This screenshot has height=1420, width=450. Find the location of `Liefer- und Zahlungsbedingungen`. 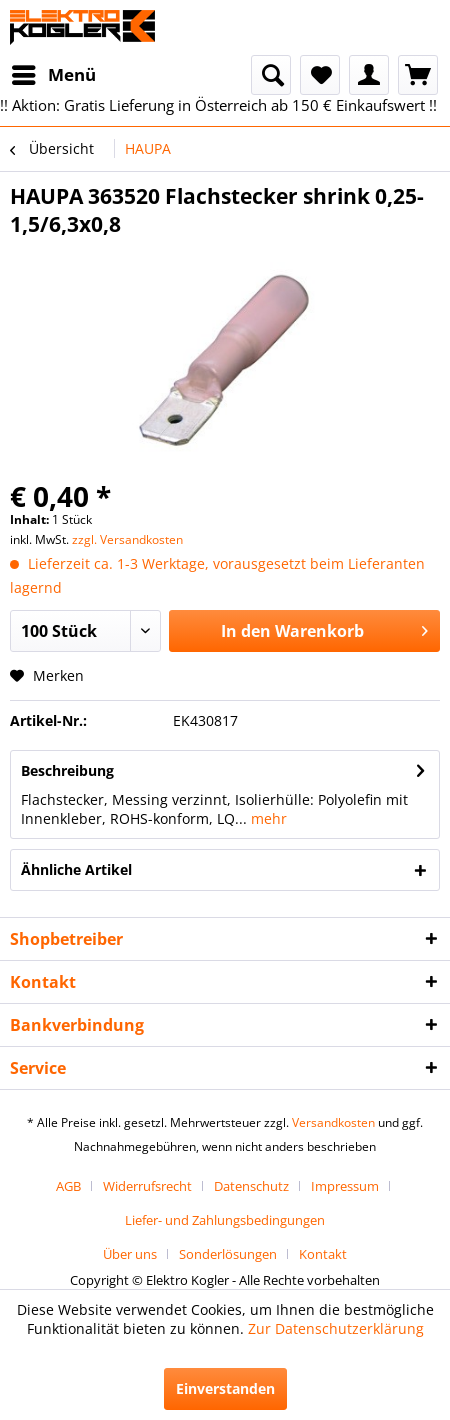

Liefer- und Zahlungsbedingungen is located at coordinates (225, 1220).